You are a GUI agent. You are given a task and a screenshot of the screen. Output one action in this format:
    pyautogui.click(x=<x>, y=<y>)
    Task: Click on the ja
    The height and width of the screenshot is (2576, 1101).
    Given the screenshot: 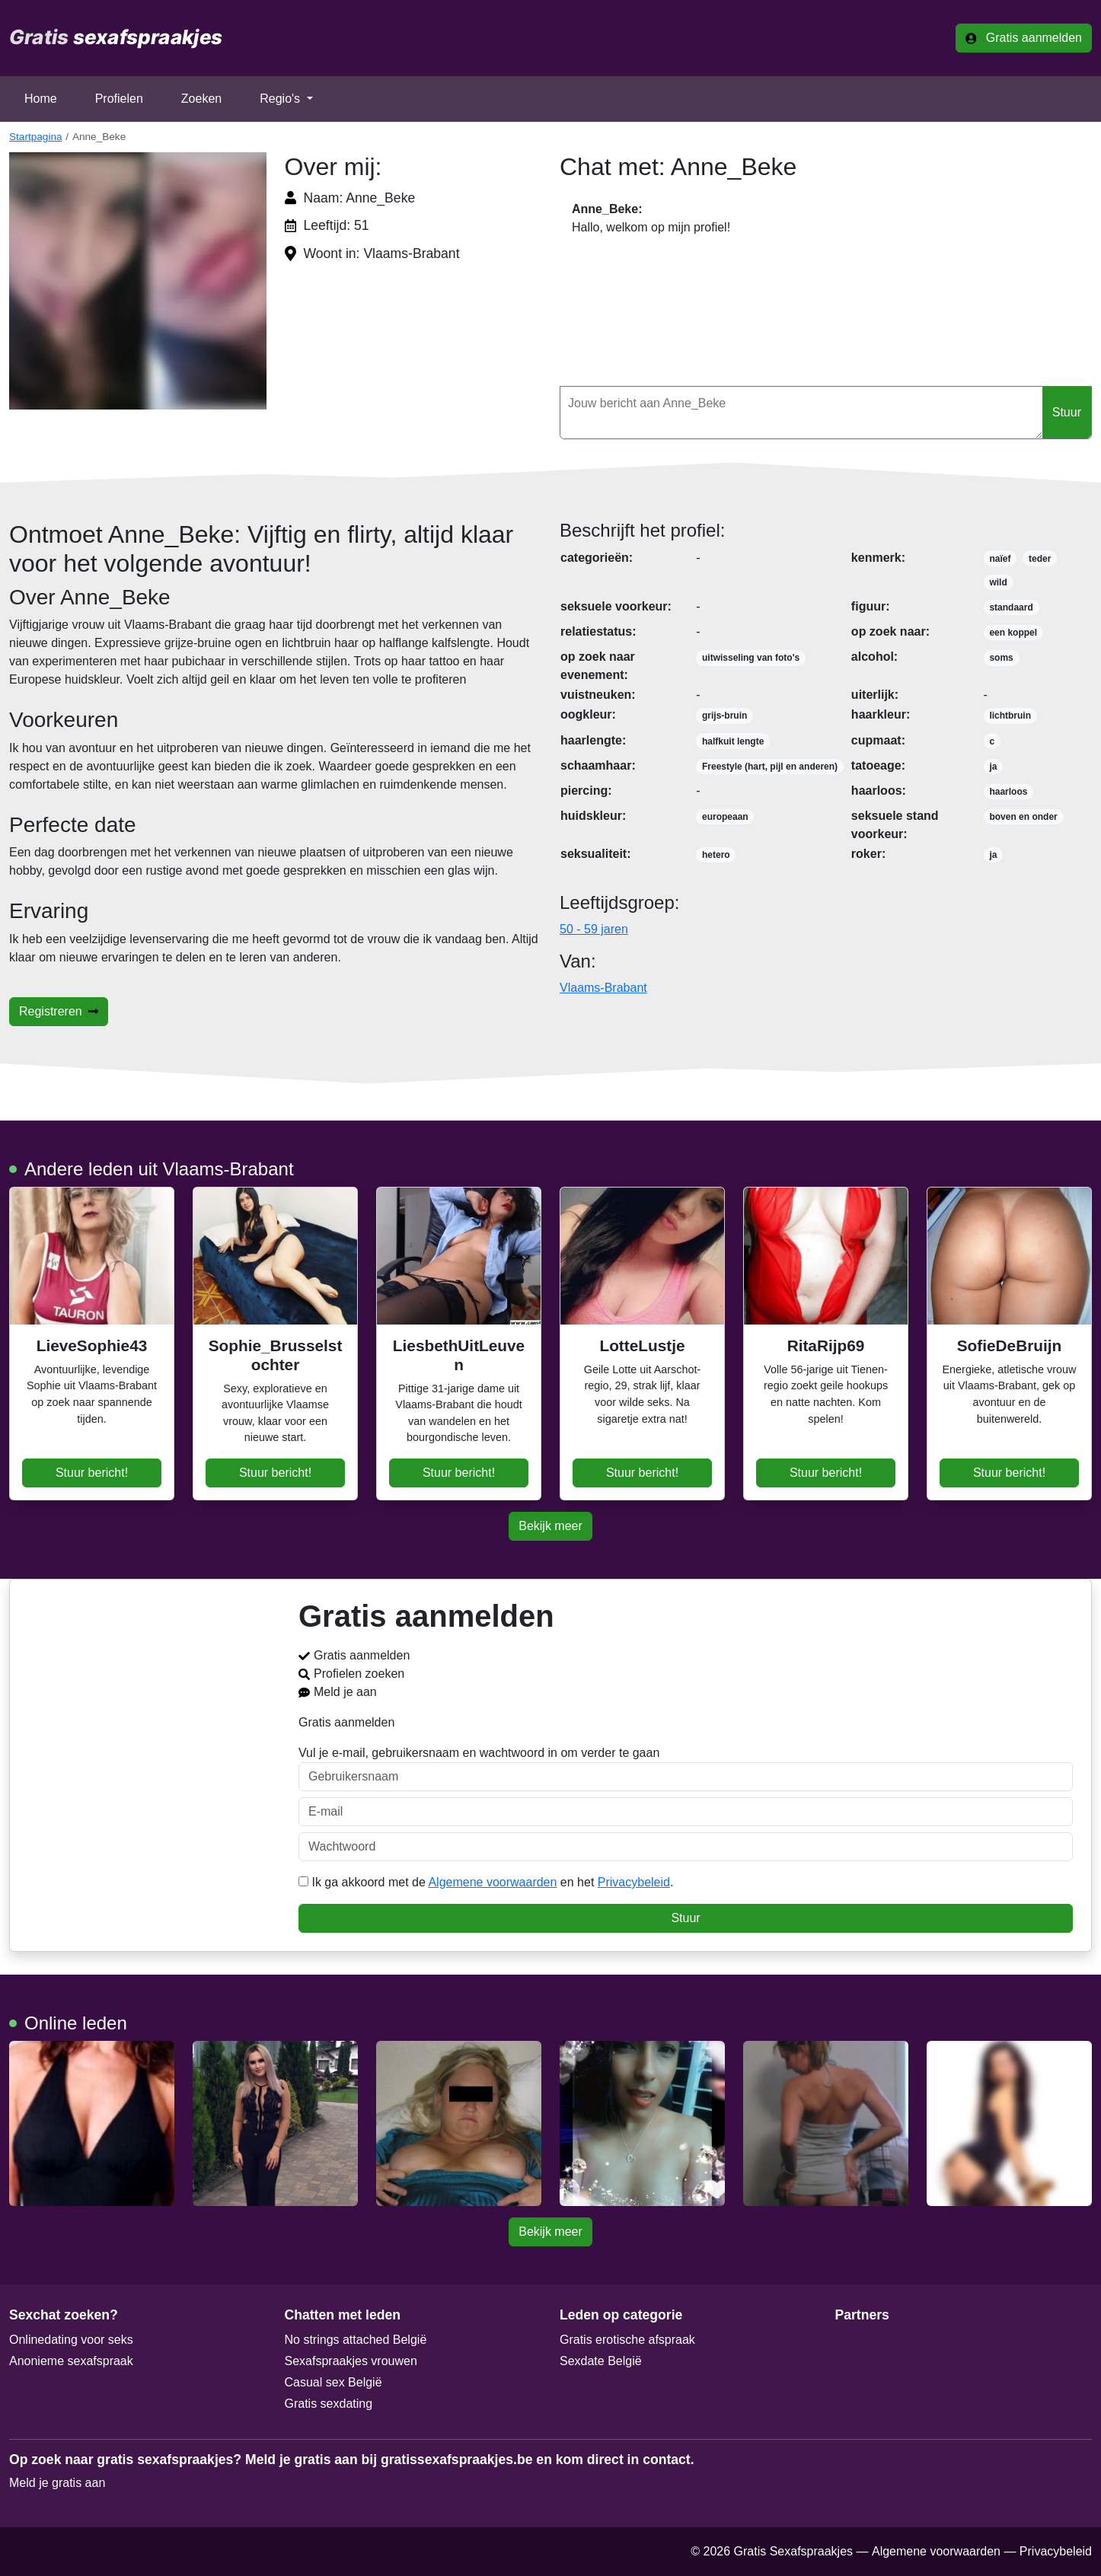 What is the action you would take?
    pyautogui.click(x=993, y=766)
    